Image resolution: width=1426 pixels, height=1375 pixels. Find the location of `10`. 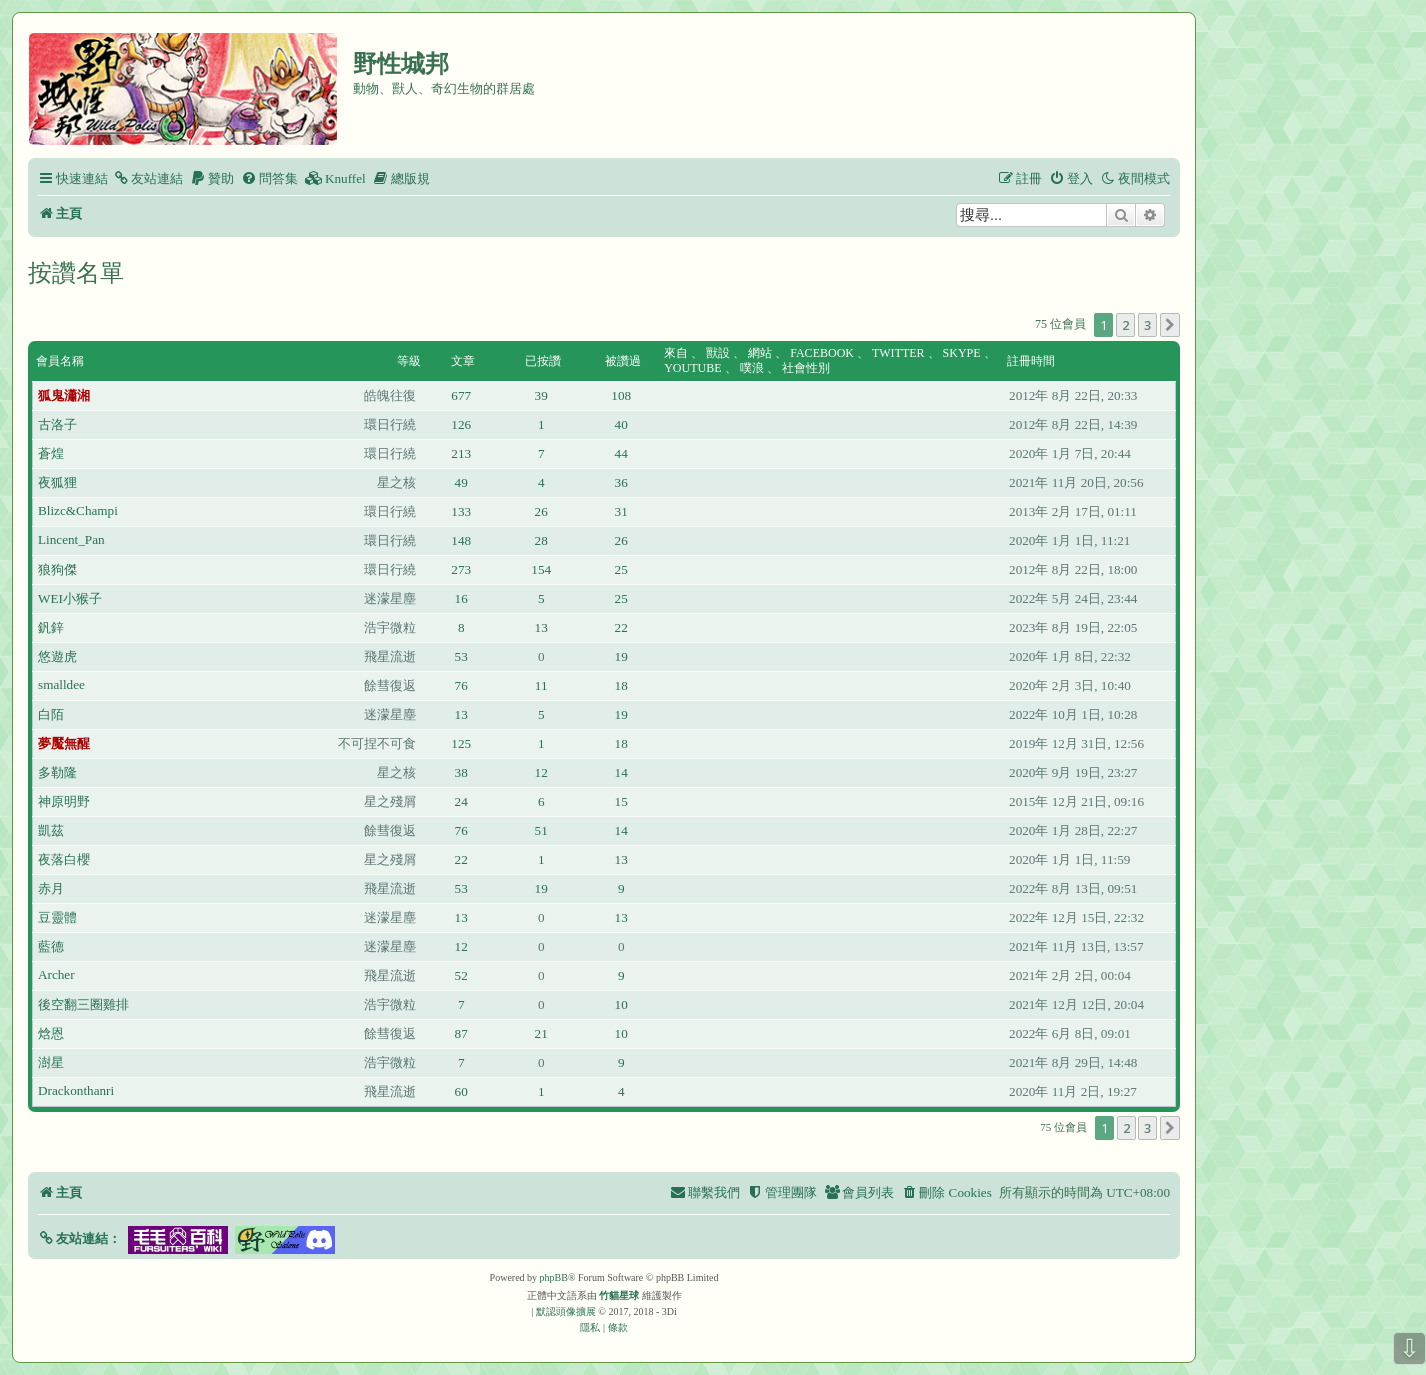

10 is located at coordinates (621, 1004).